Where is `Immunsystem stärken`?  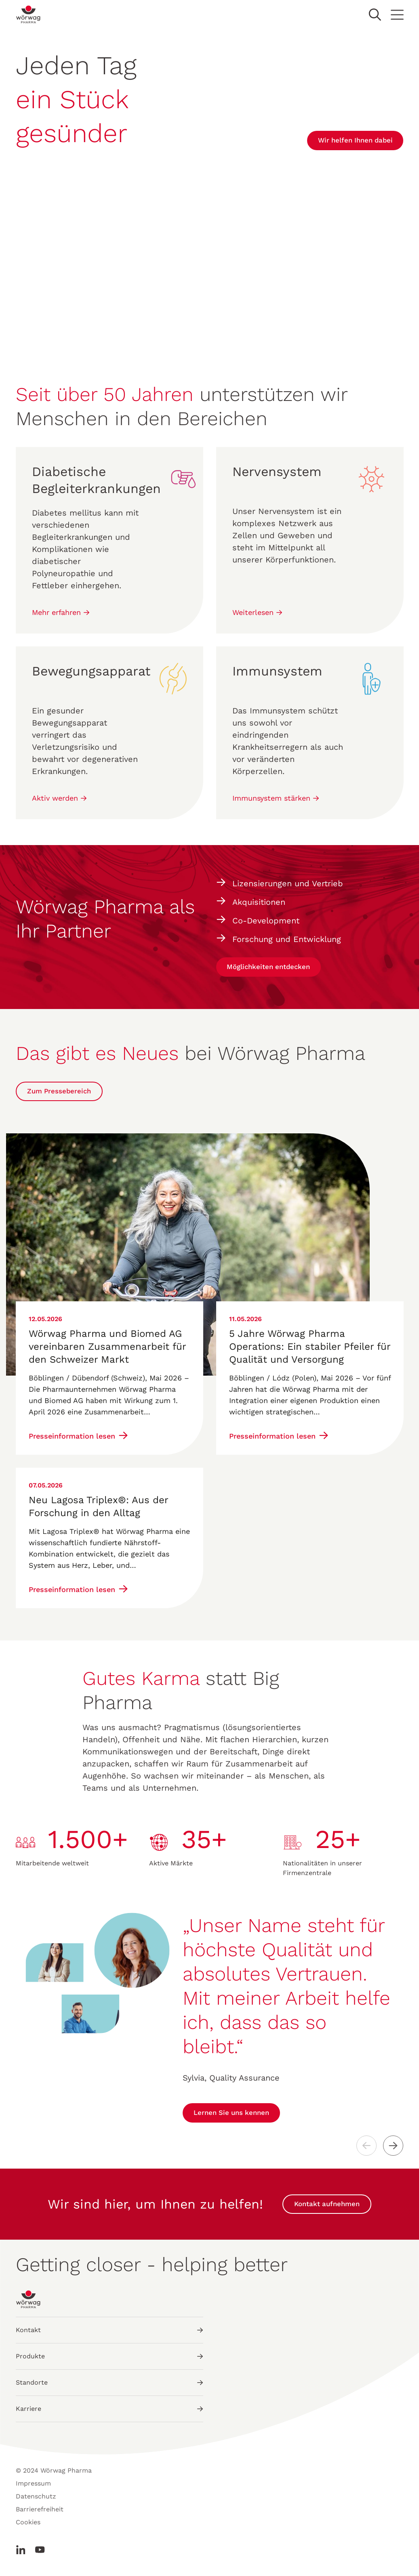
Immunsystem stärken is located at coordinates (275, 798).